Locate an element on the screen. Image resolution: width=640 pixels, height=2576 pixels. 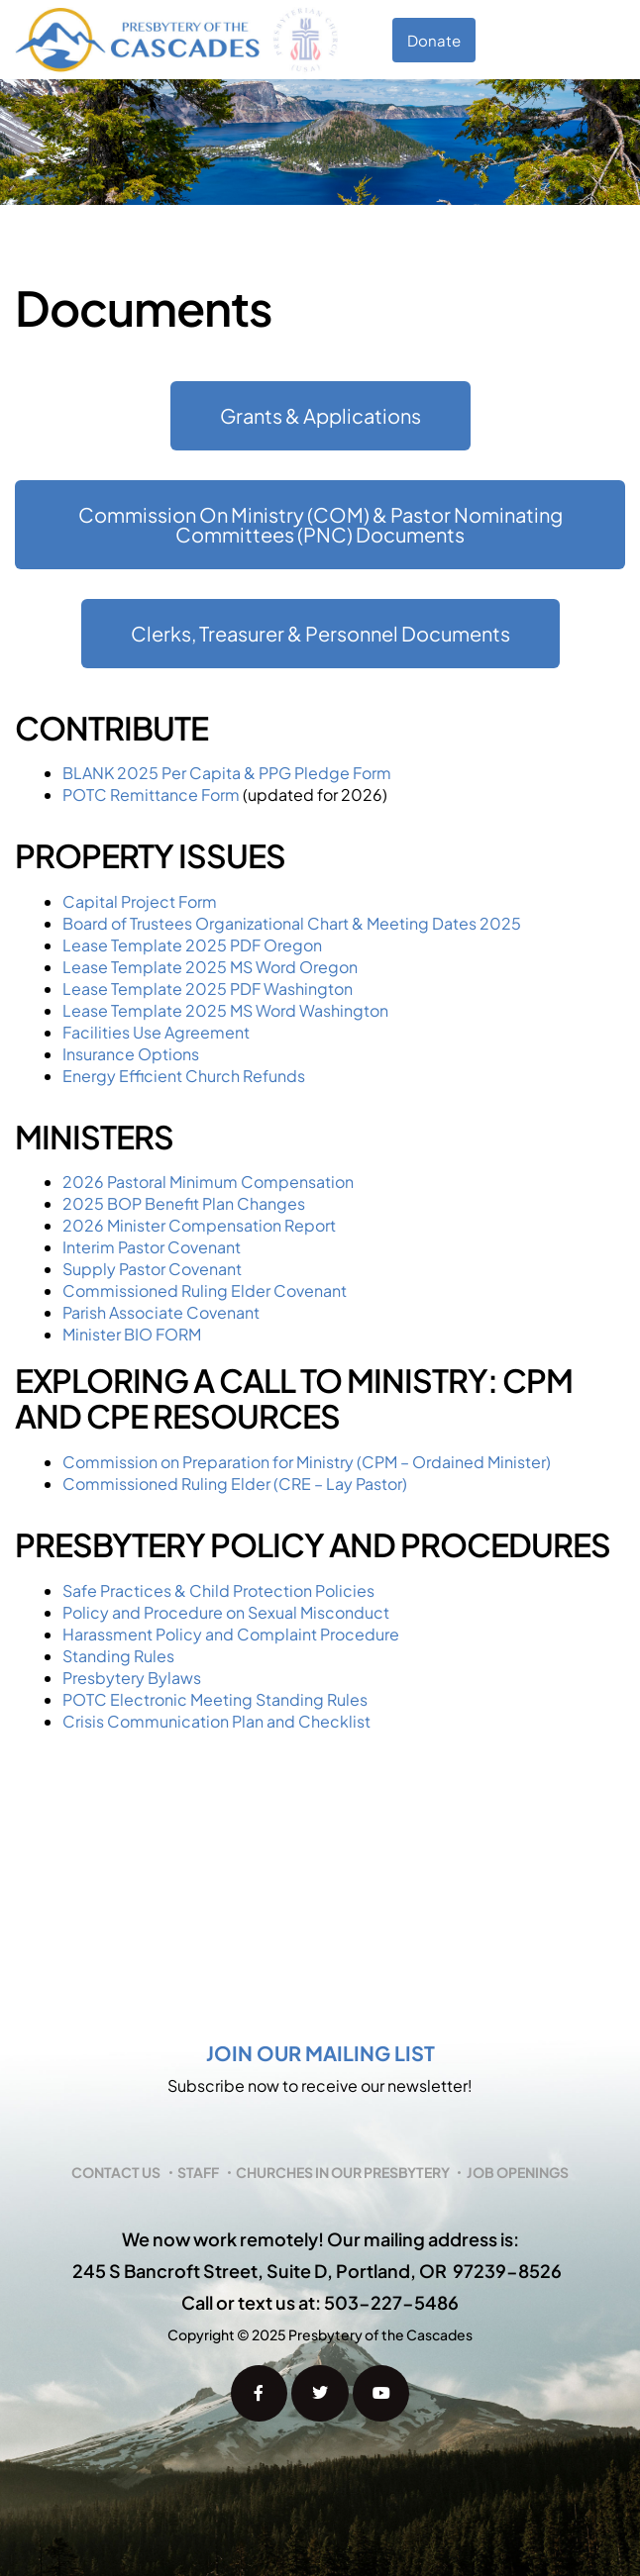
Facilities Use Agreement is located at coordinates (156, 1032).